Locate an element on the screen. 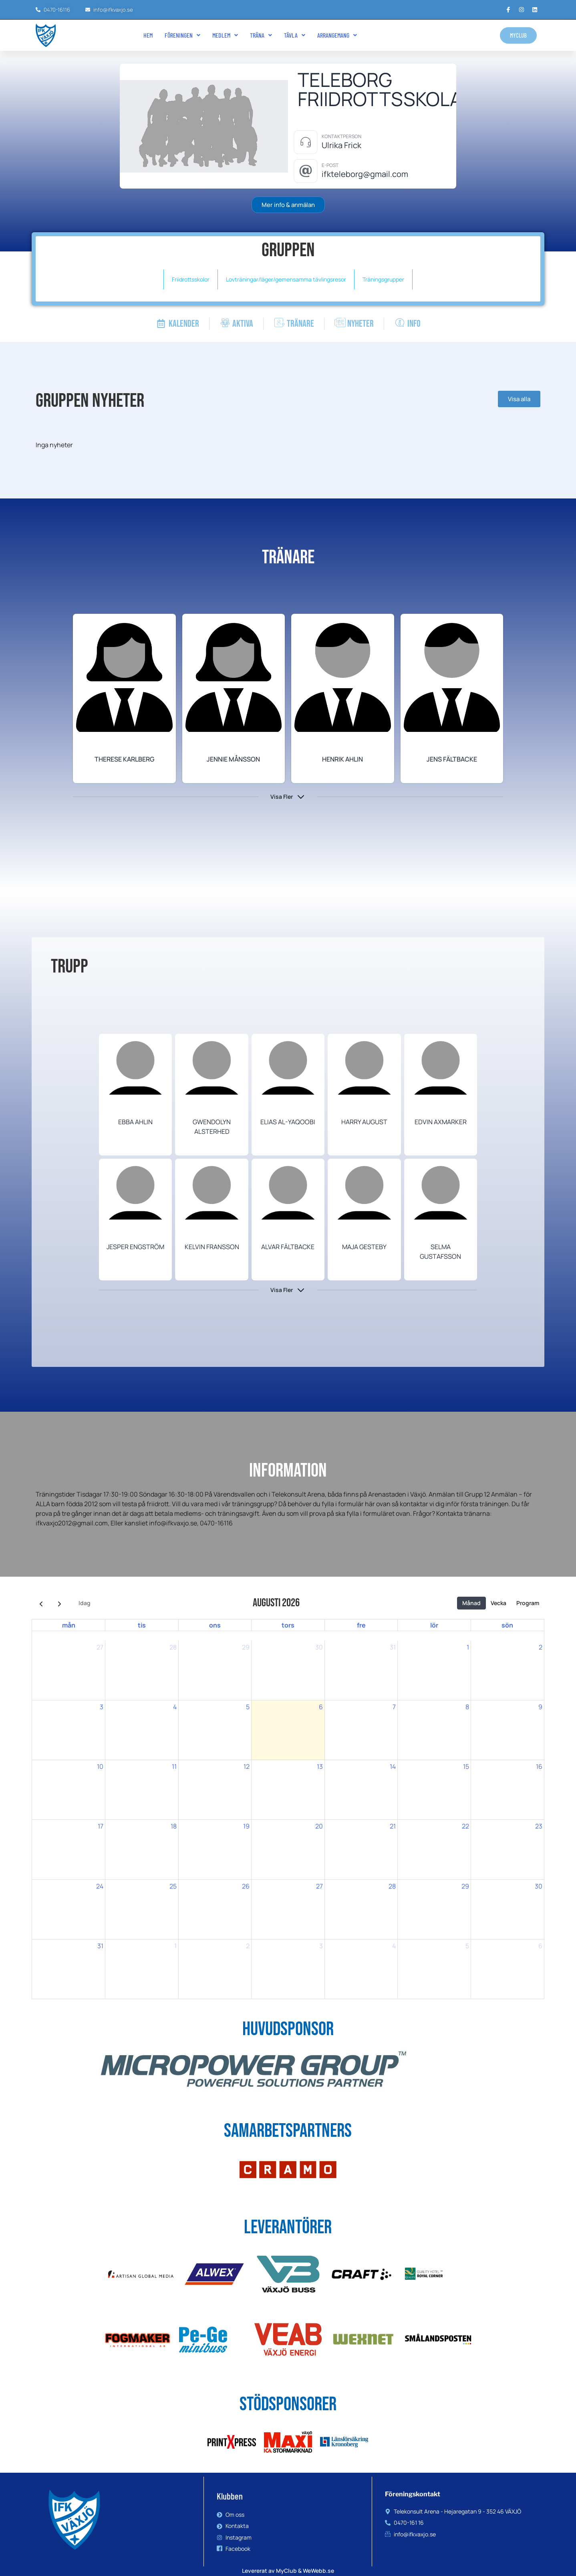  21 [21 augusti 2026] is located at coordinates (393, 1826).